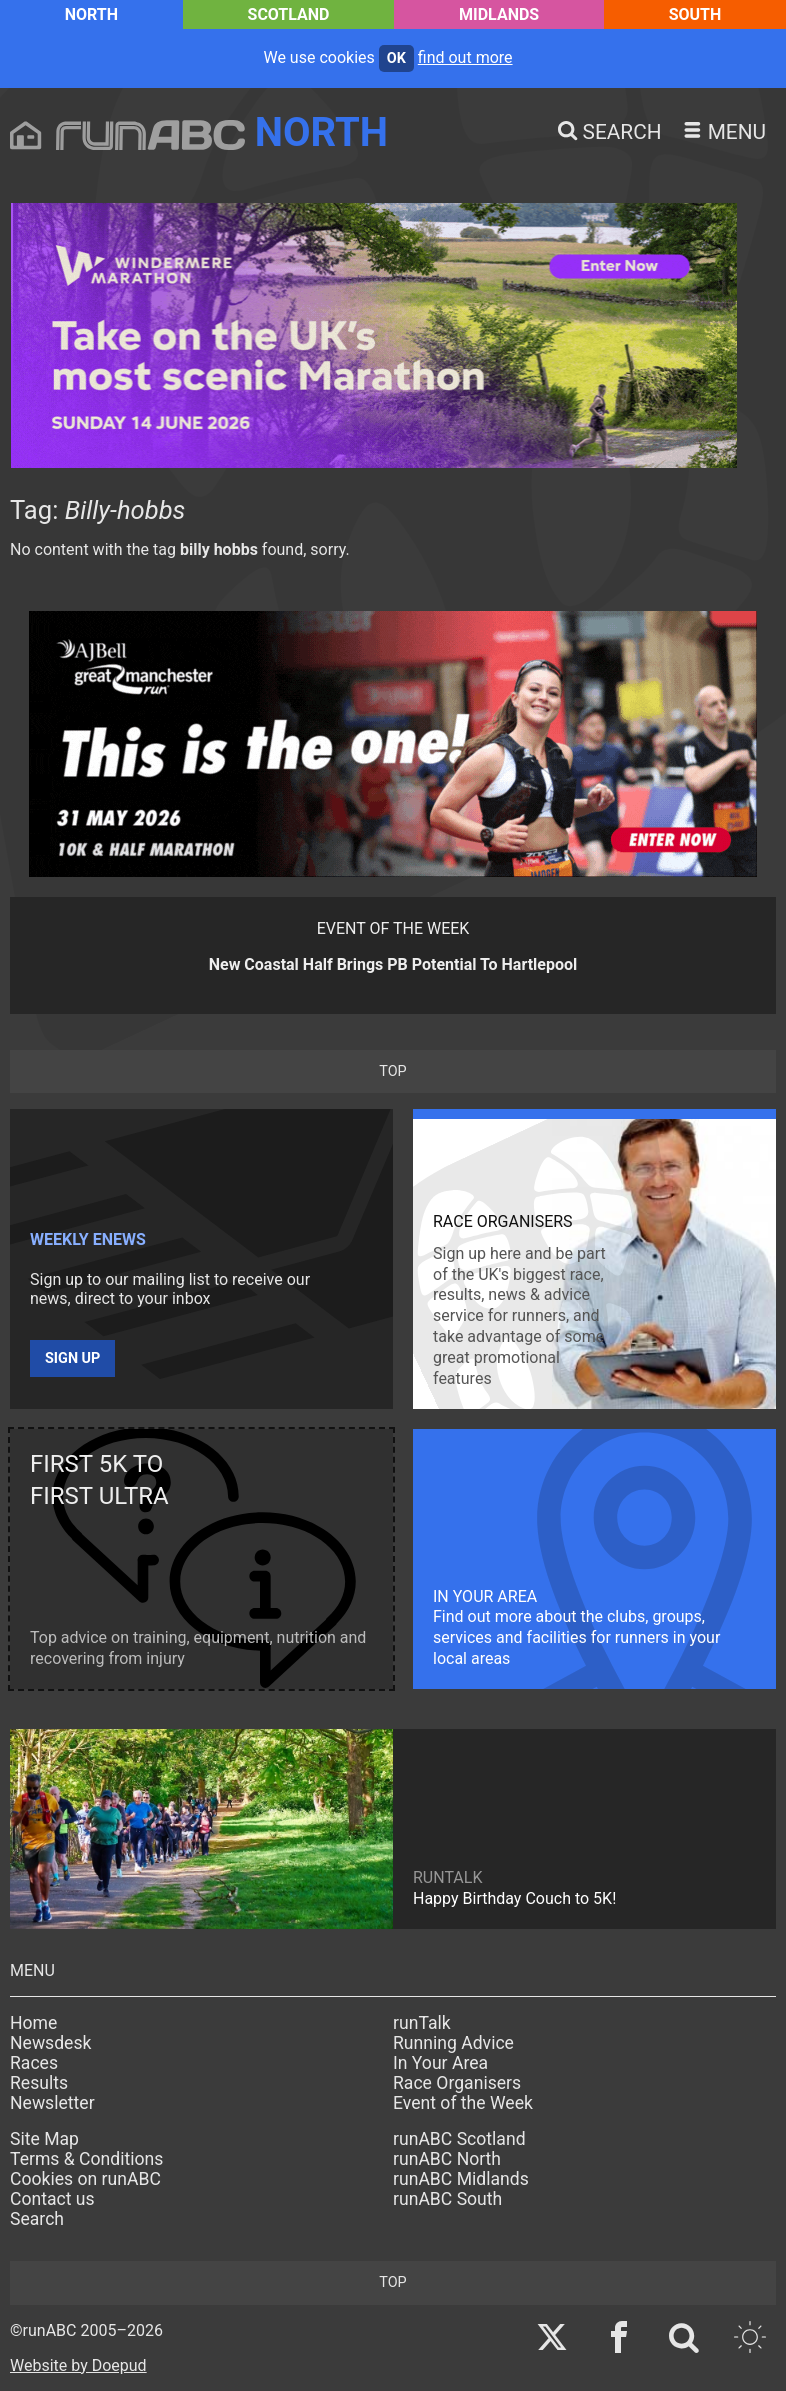 This screenshot has height=2391, width=786. Describe the element at coordinates (392, 1071) in the screenshot. I see `top` at that location.